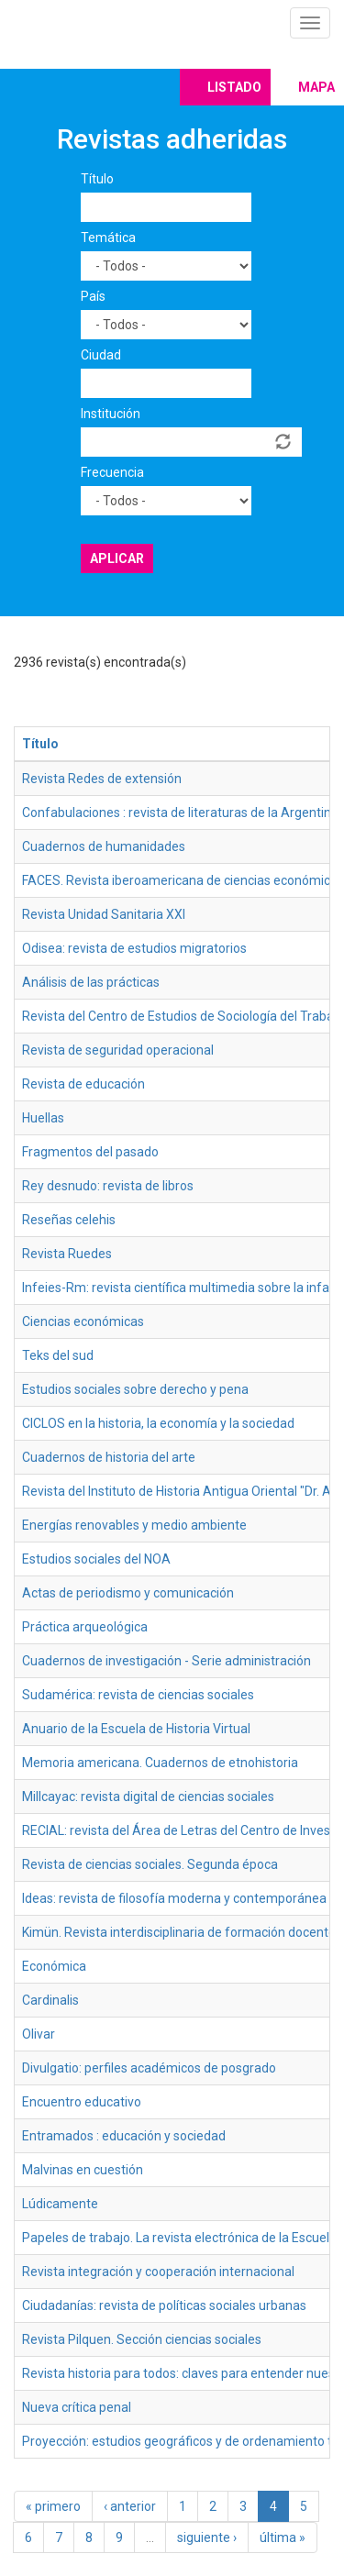  I want to click on Revista del Centro de Estudios de Sociología del Trabajo, so click(183, 1016).